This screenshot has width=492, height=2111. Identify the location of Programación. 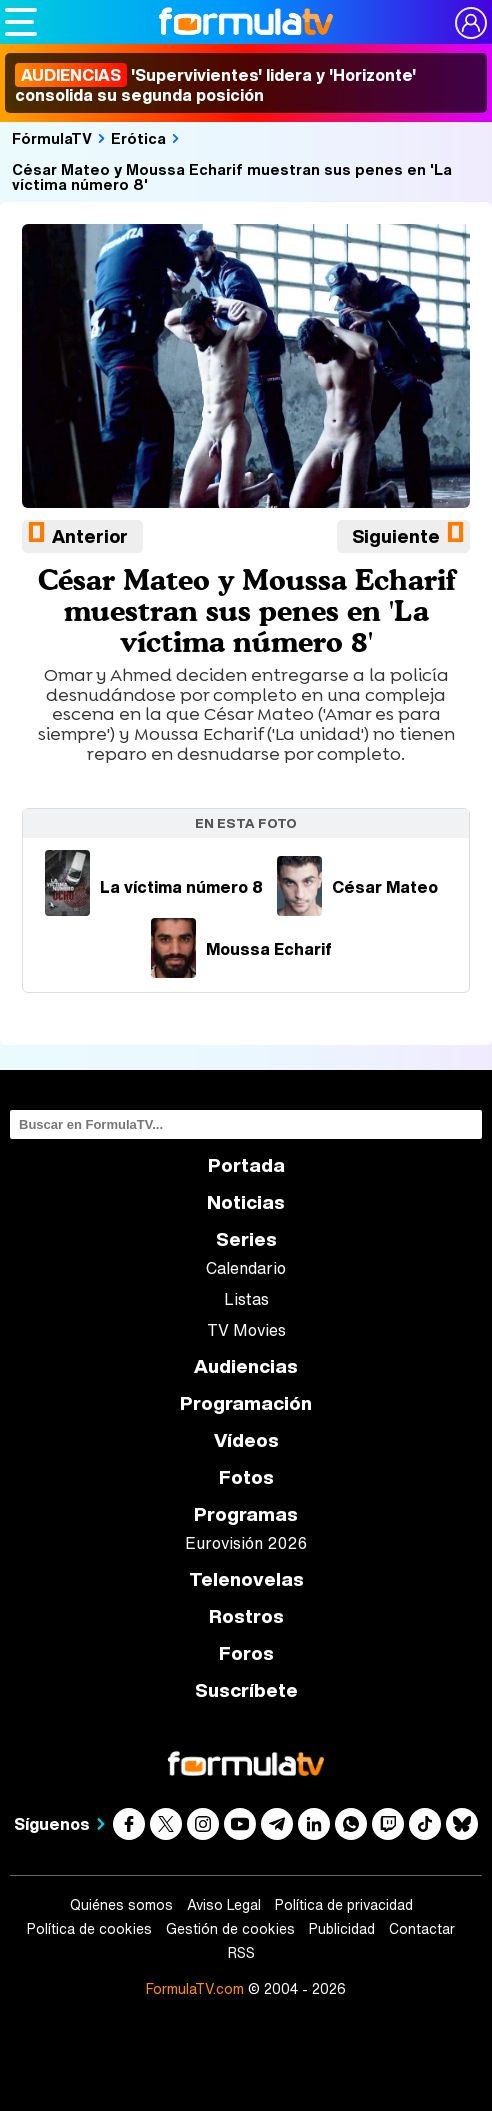
(246, 1403).